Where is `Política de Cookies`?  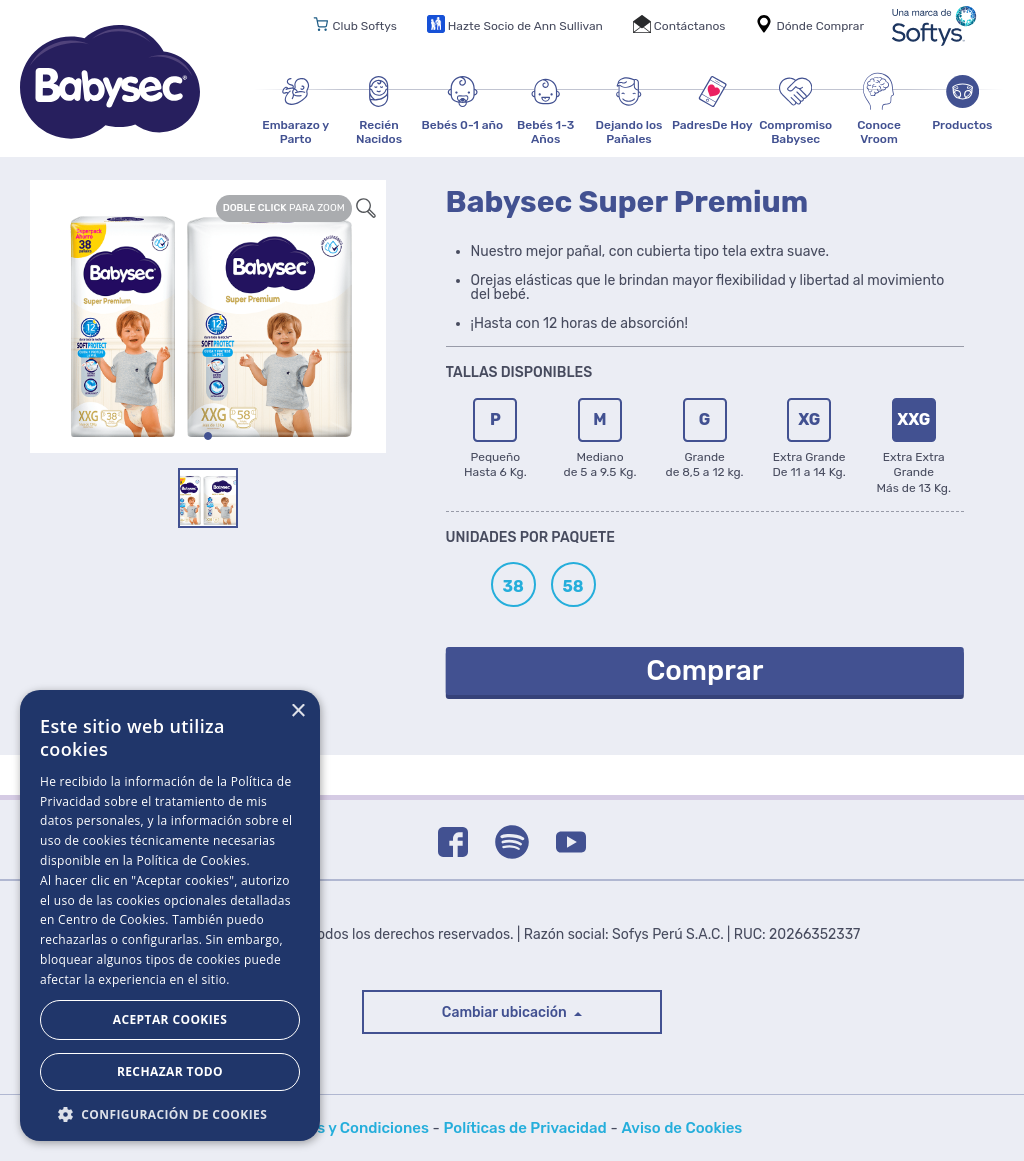
Política de Cookies is located at coordinates (191, 860).